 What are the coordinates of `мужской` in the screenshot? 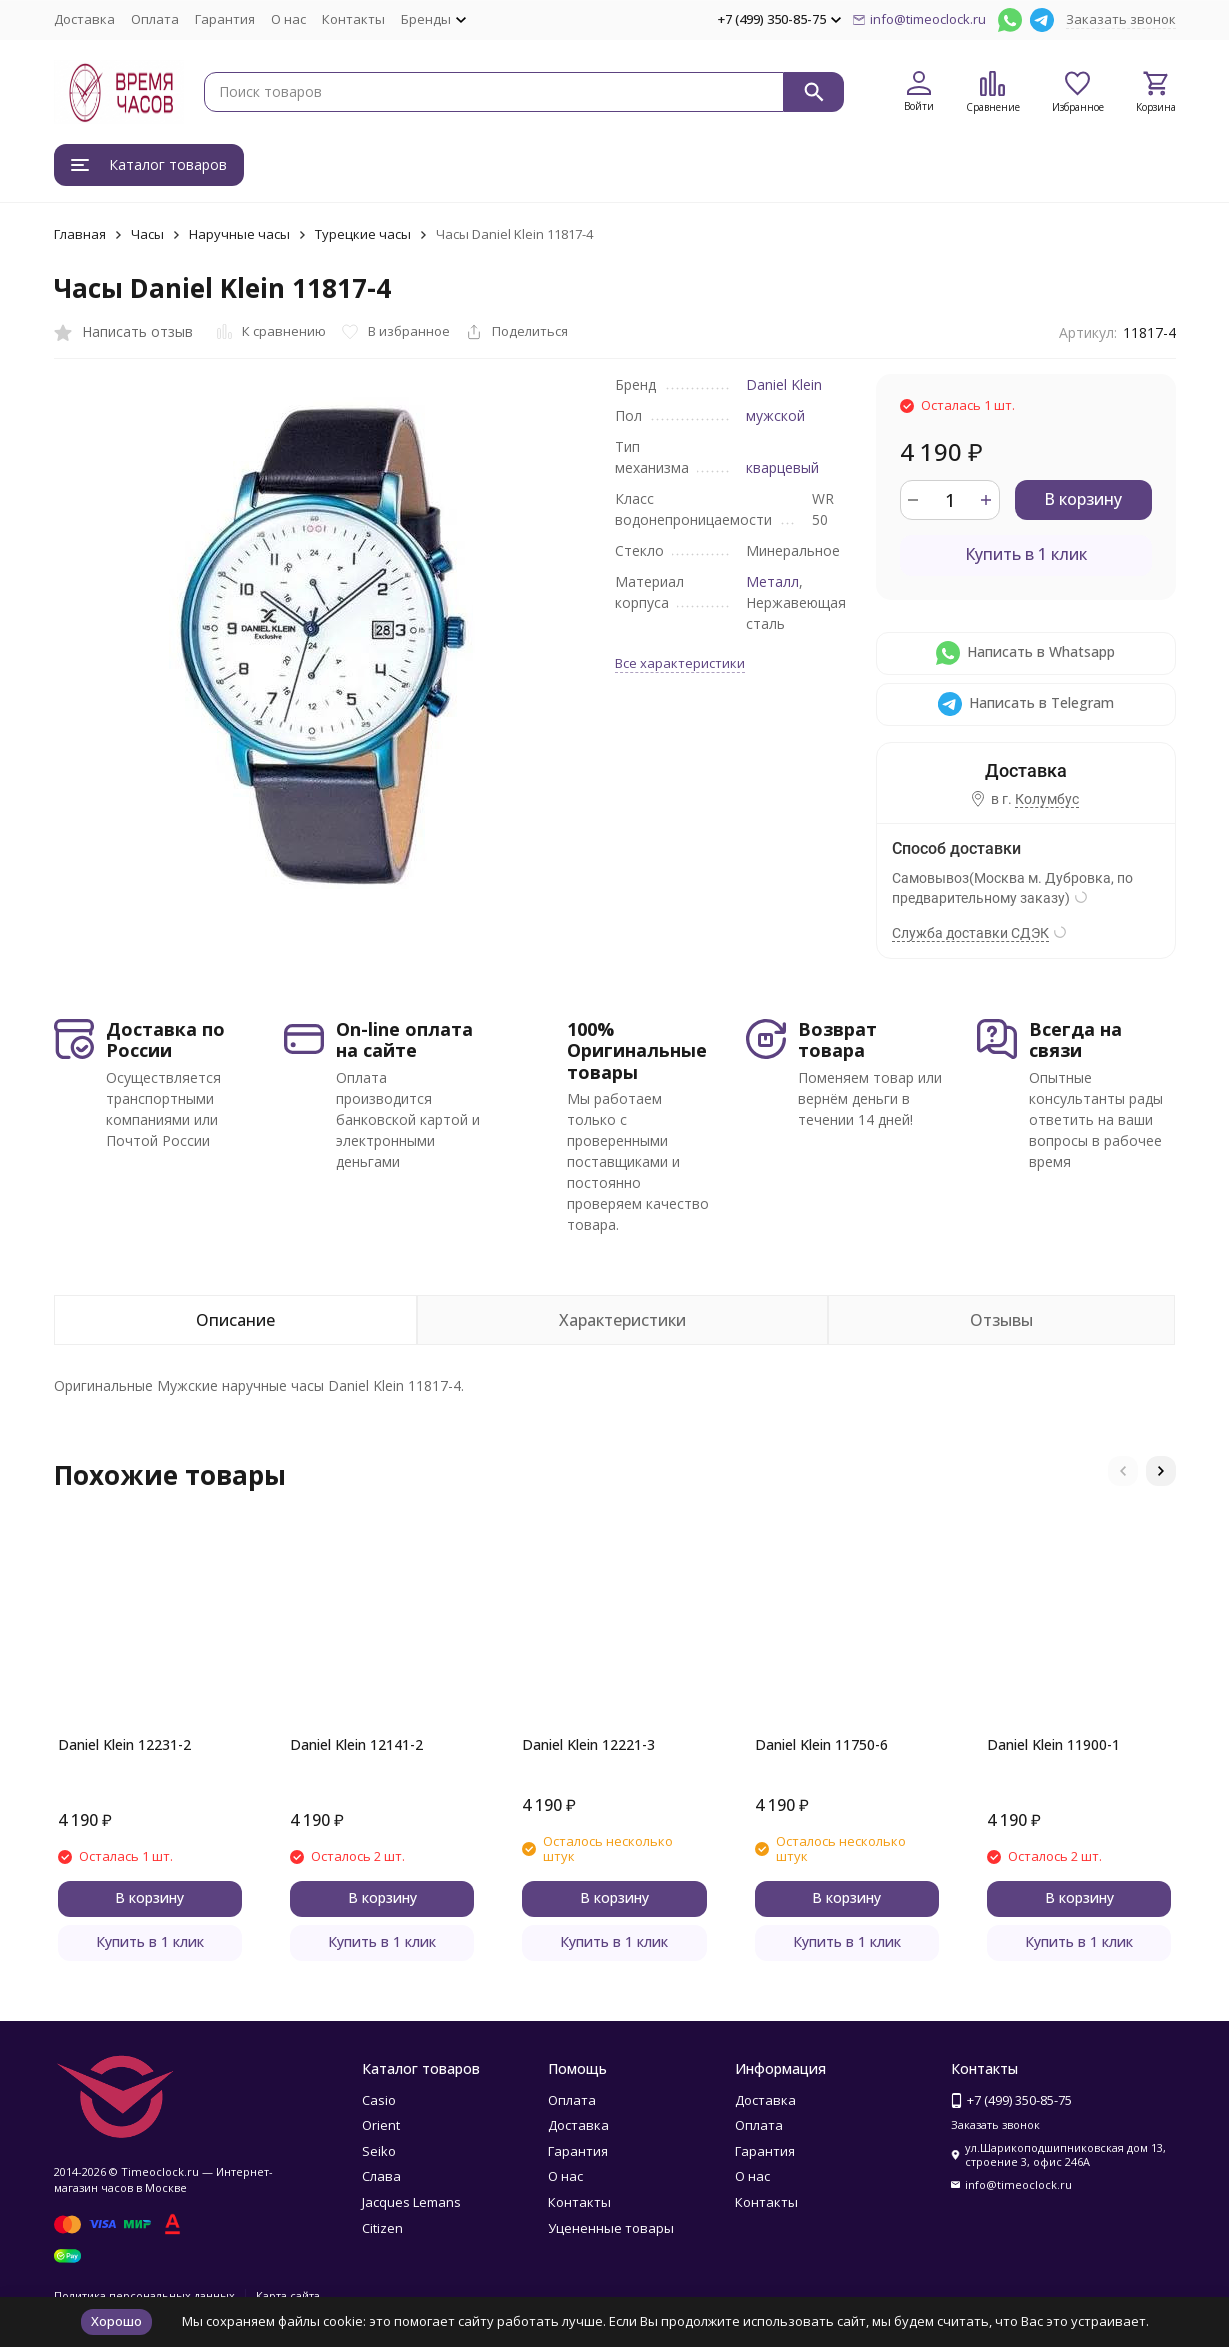 It's located at (775, 415).